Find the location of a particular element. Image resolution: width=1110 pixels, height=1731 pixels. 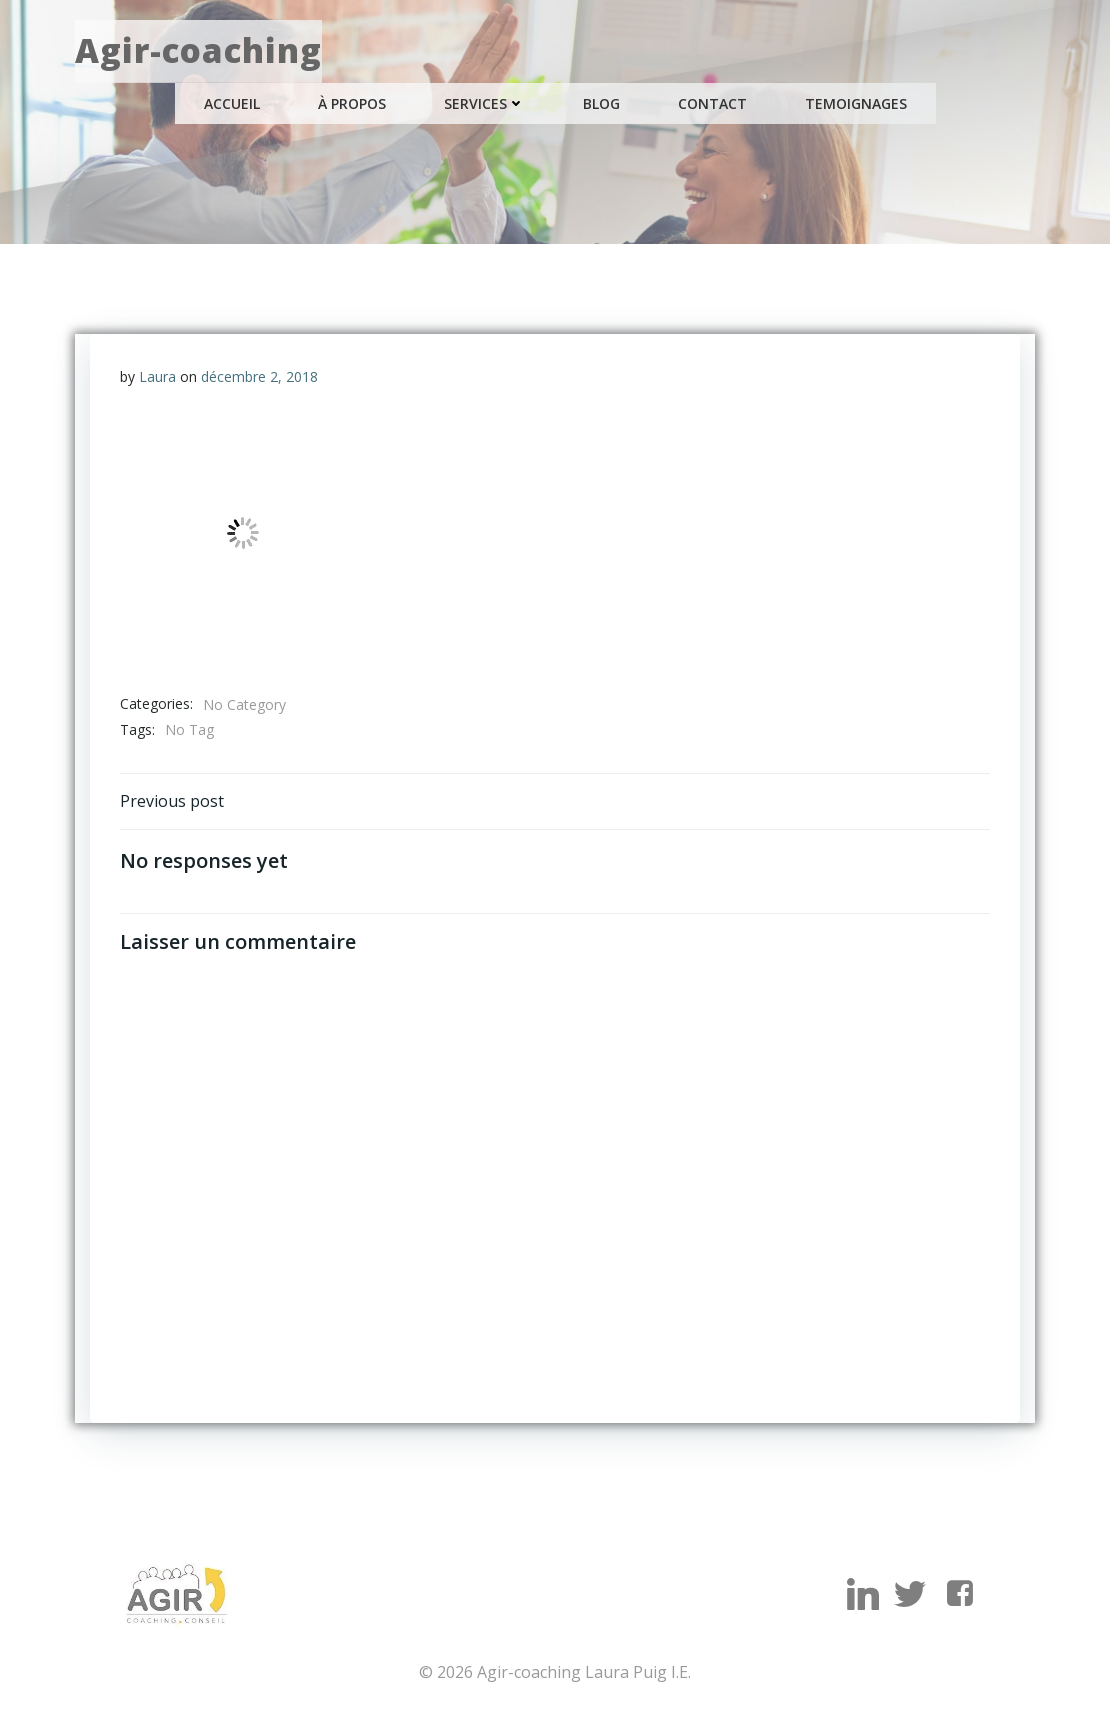

Accueil is located at coordinates (232, 103).